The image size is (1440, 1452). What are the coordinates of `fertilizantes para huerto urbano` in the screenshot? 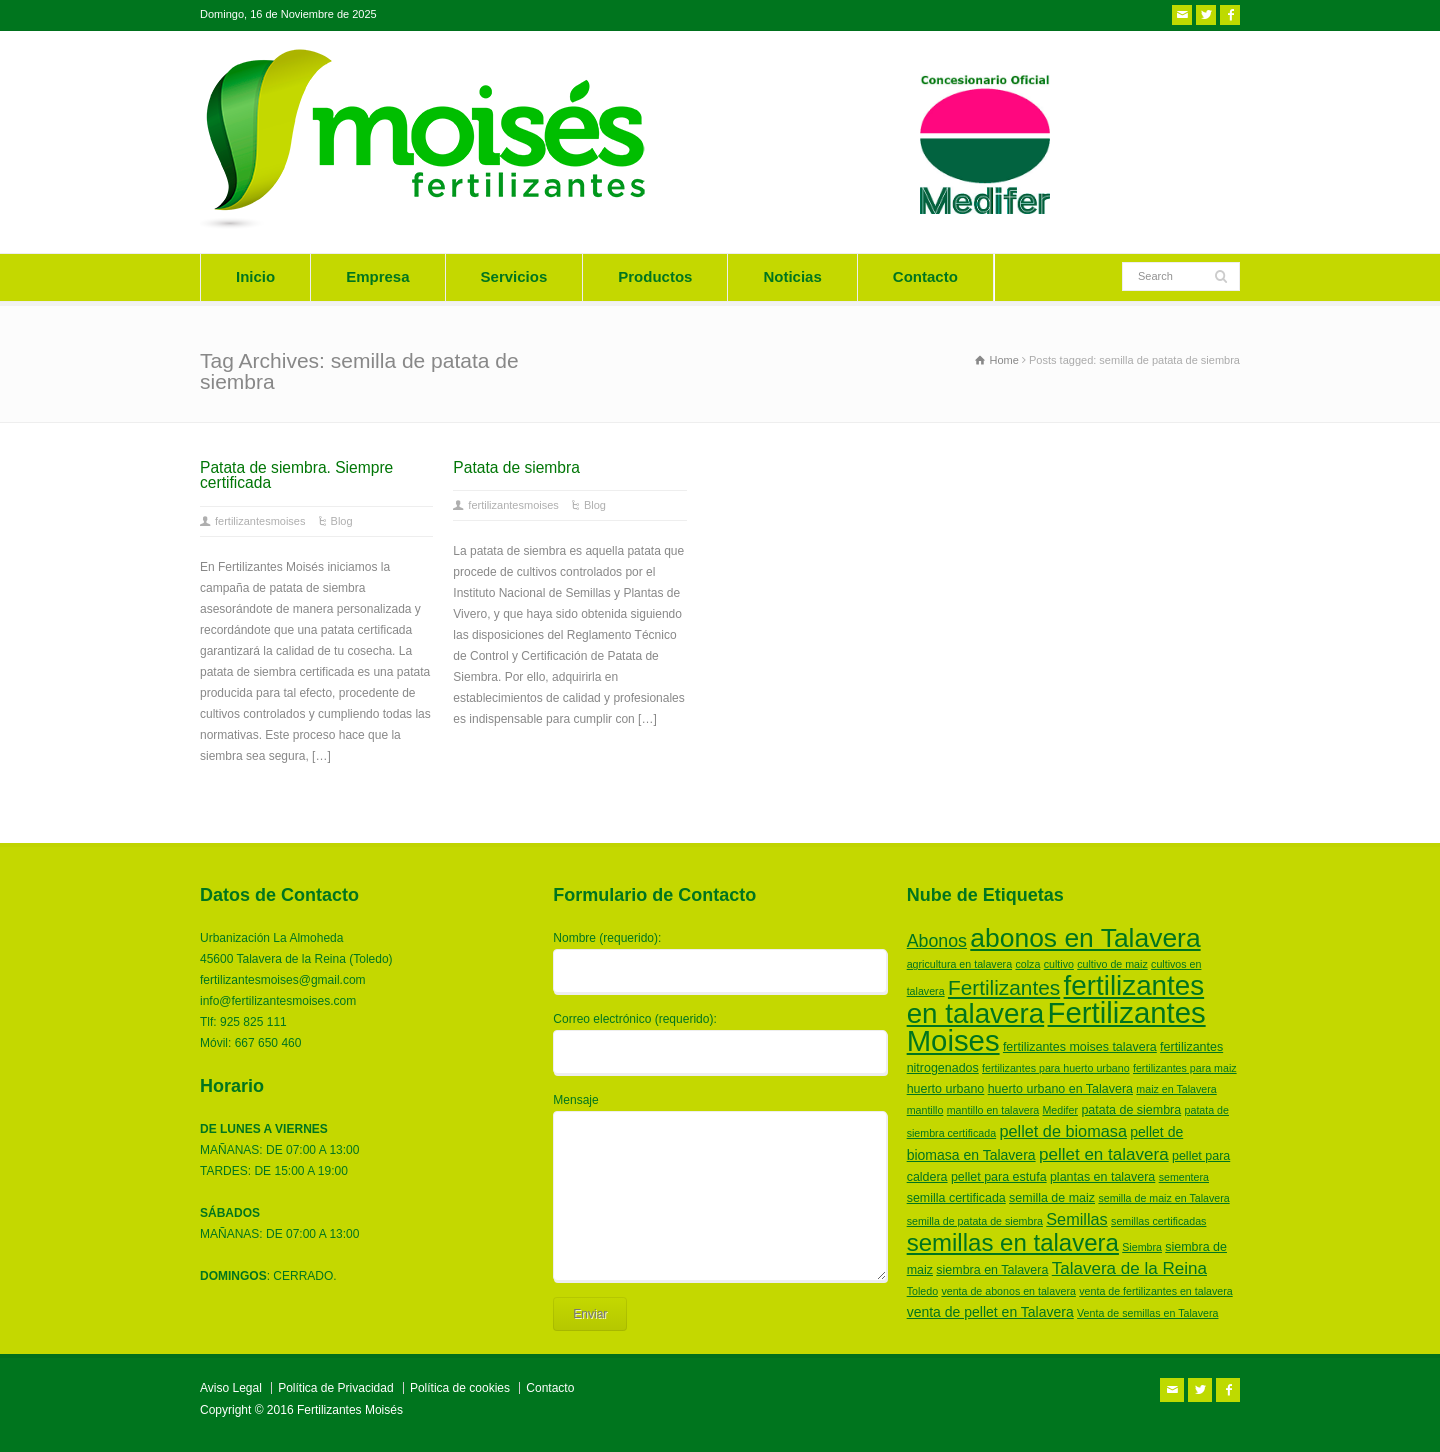 It's located at (1056, 1068).